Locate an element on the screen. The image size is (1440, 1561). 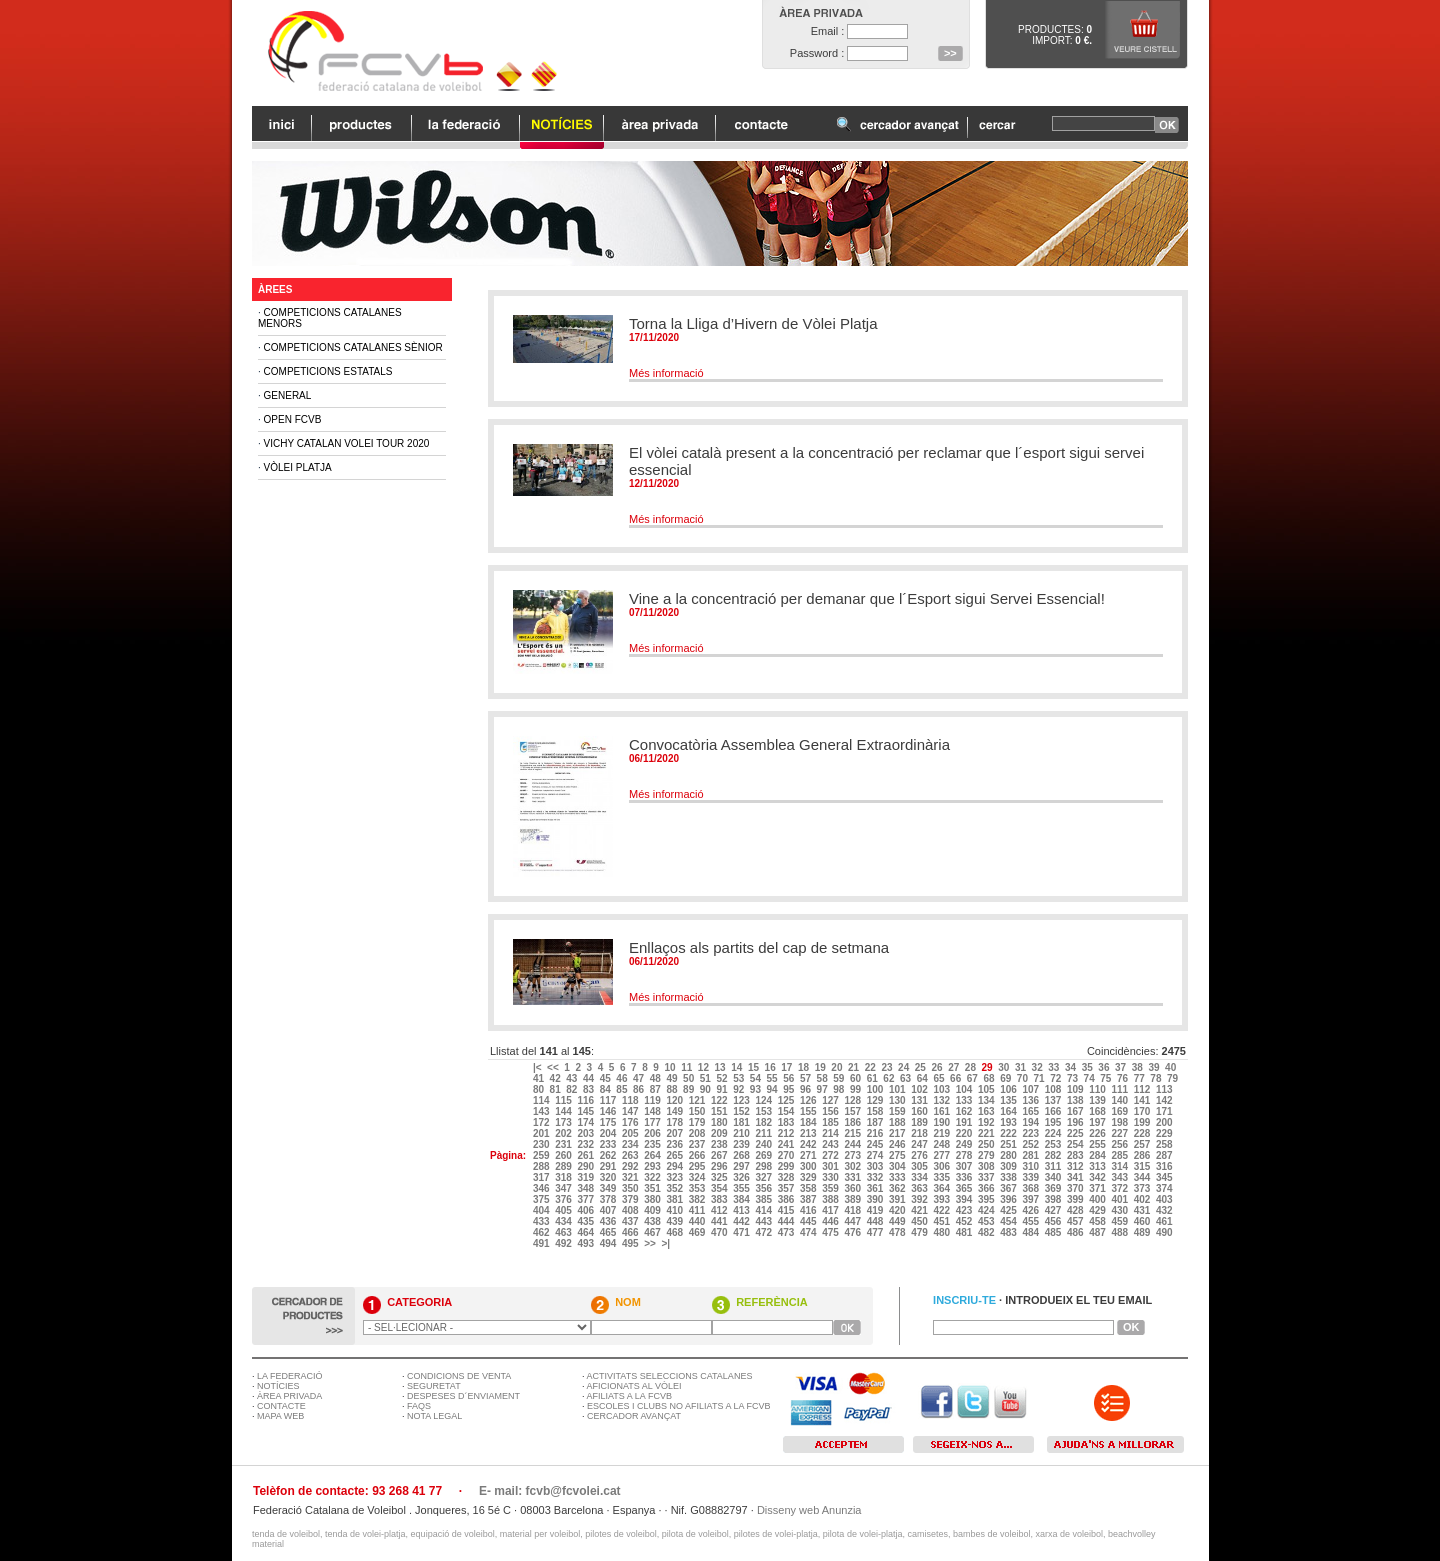
FAQS is located at coordinates (419, 1406).